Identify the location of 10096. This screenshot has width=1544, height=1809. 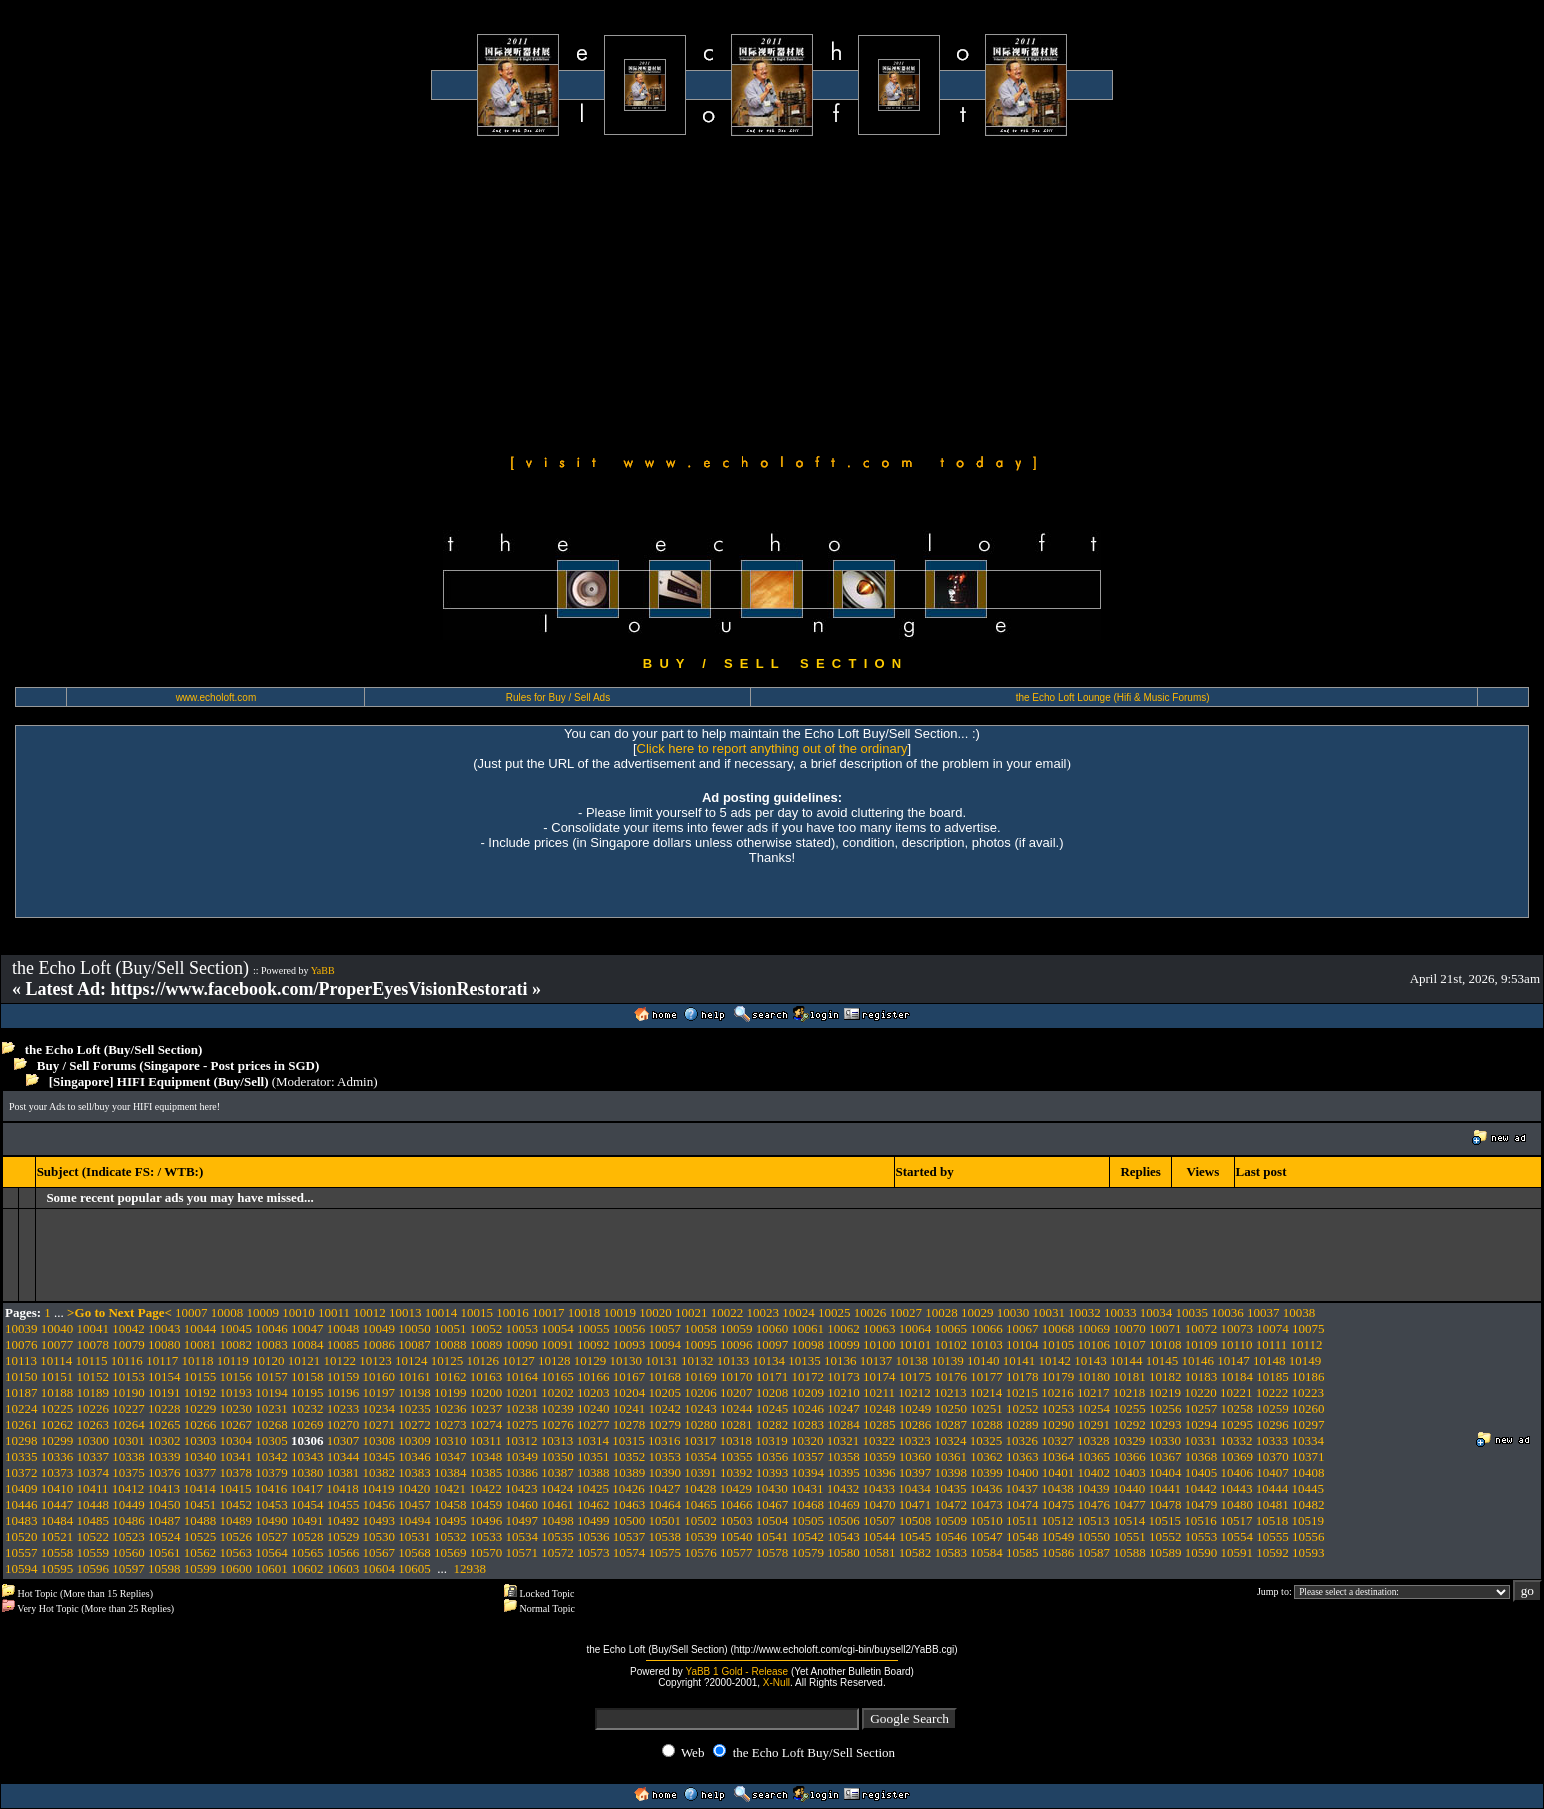
(736, 1344).